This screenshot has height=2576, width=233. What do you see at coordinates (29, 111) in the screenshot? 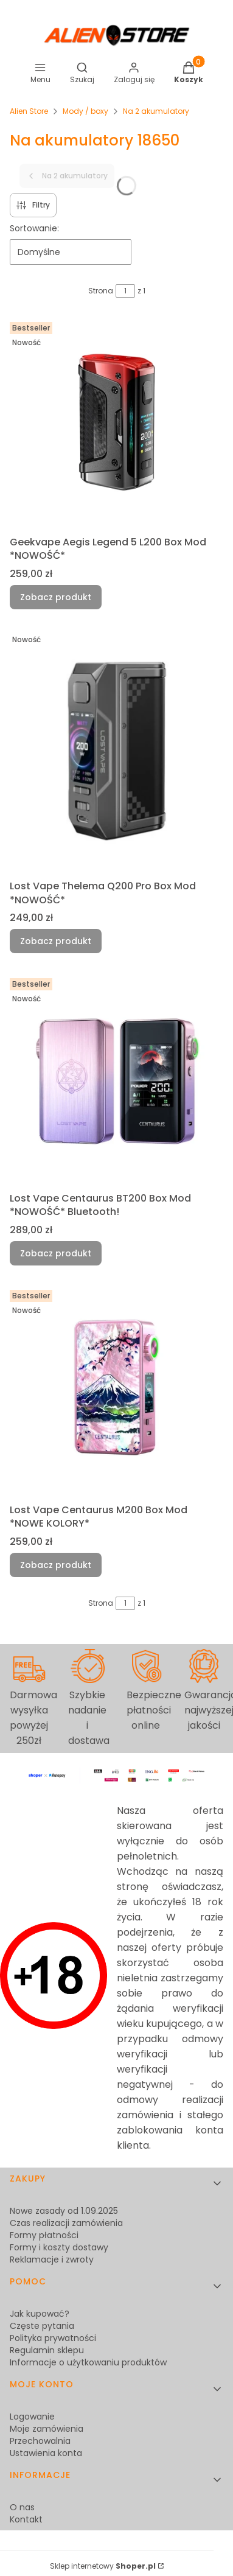
I see `Alien Store` at bounding box center [29, 111].